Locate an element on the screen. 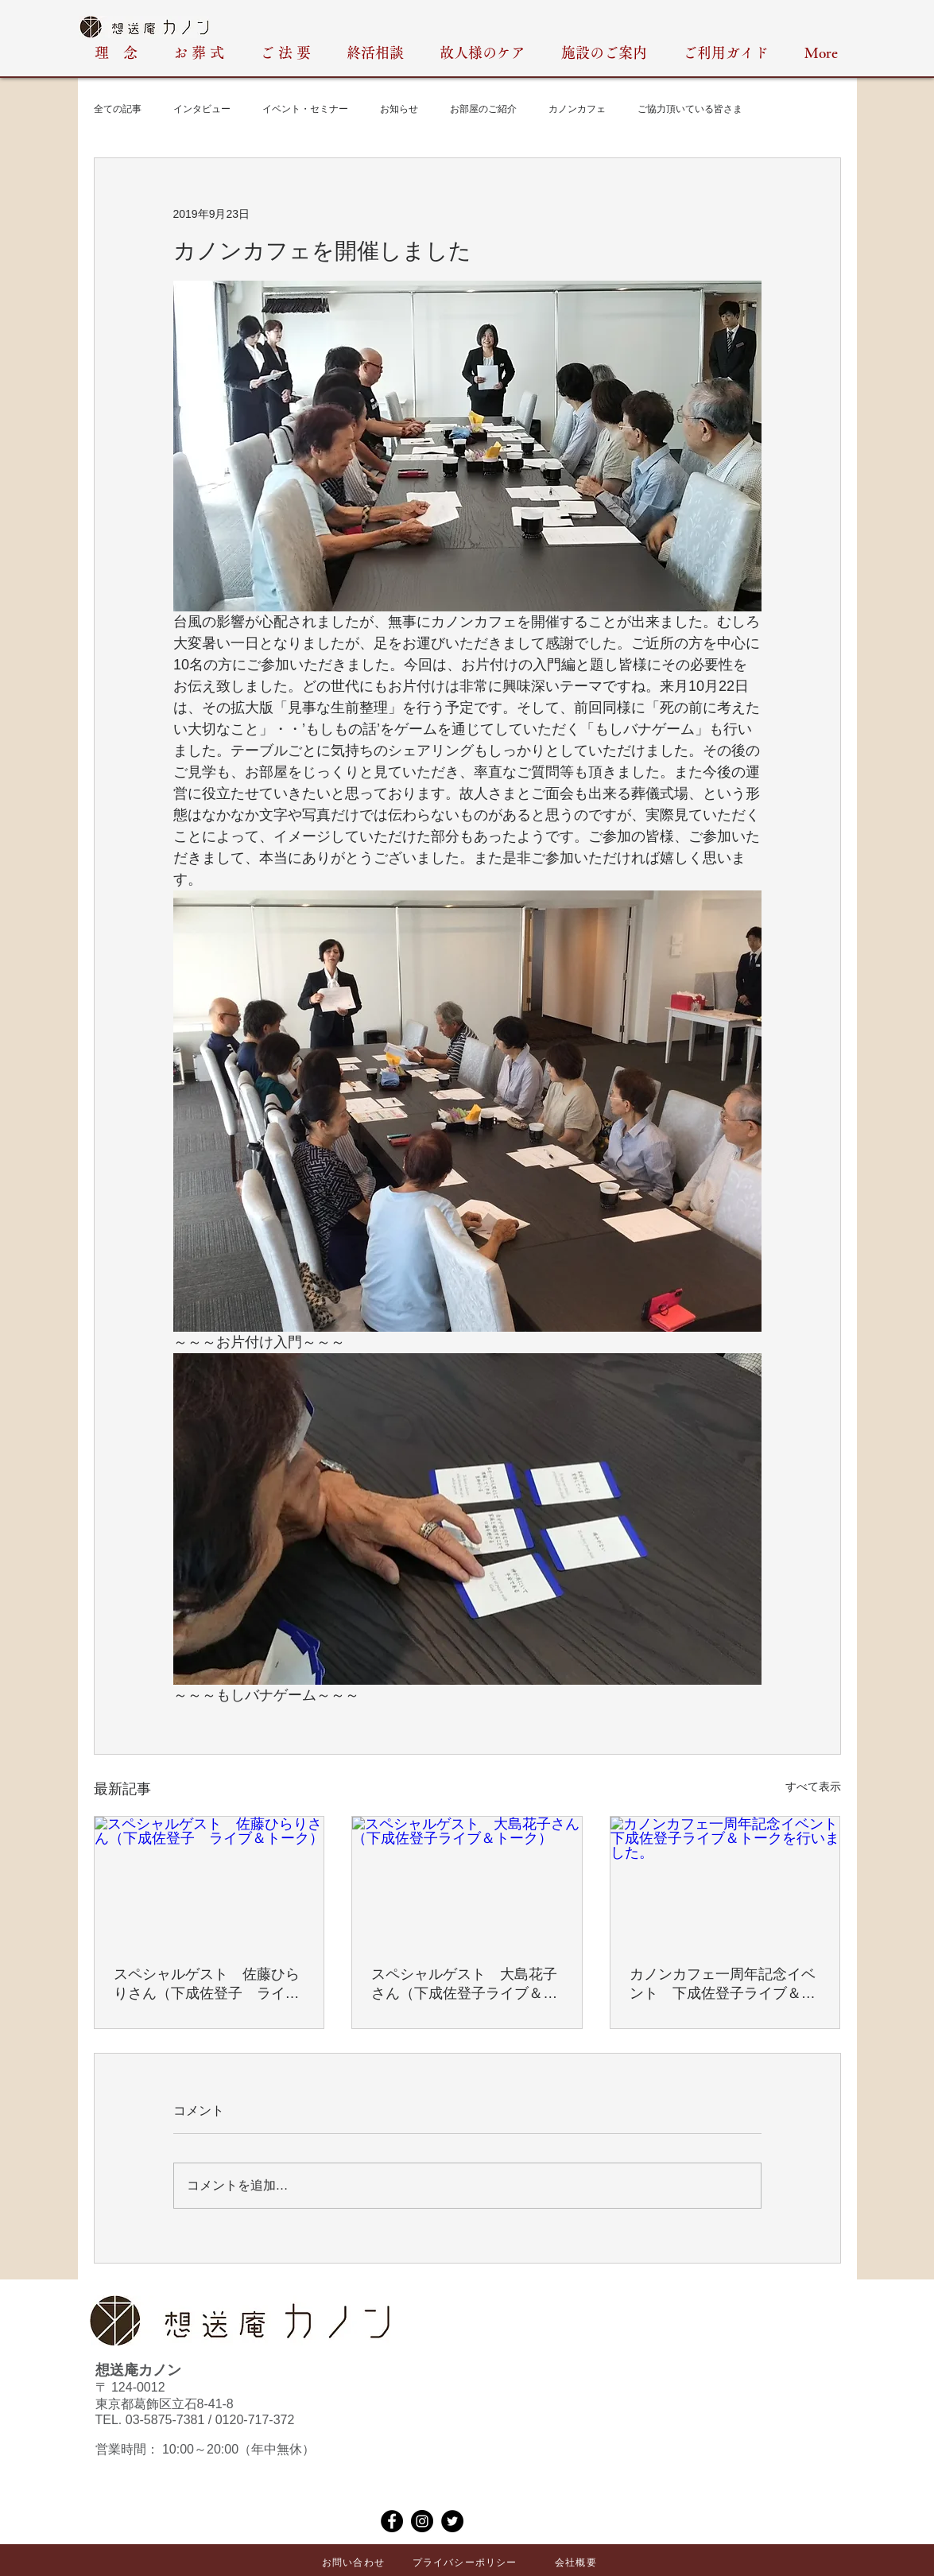 The height and width of the screenshot is (2576, 934). すべて表示 is located at coordinates (813, 1786).